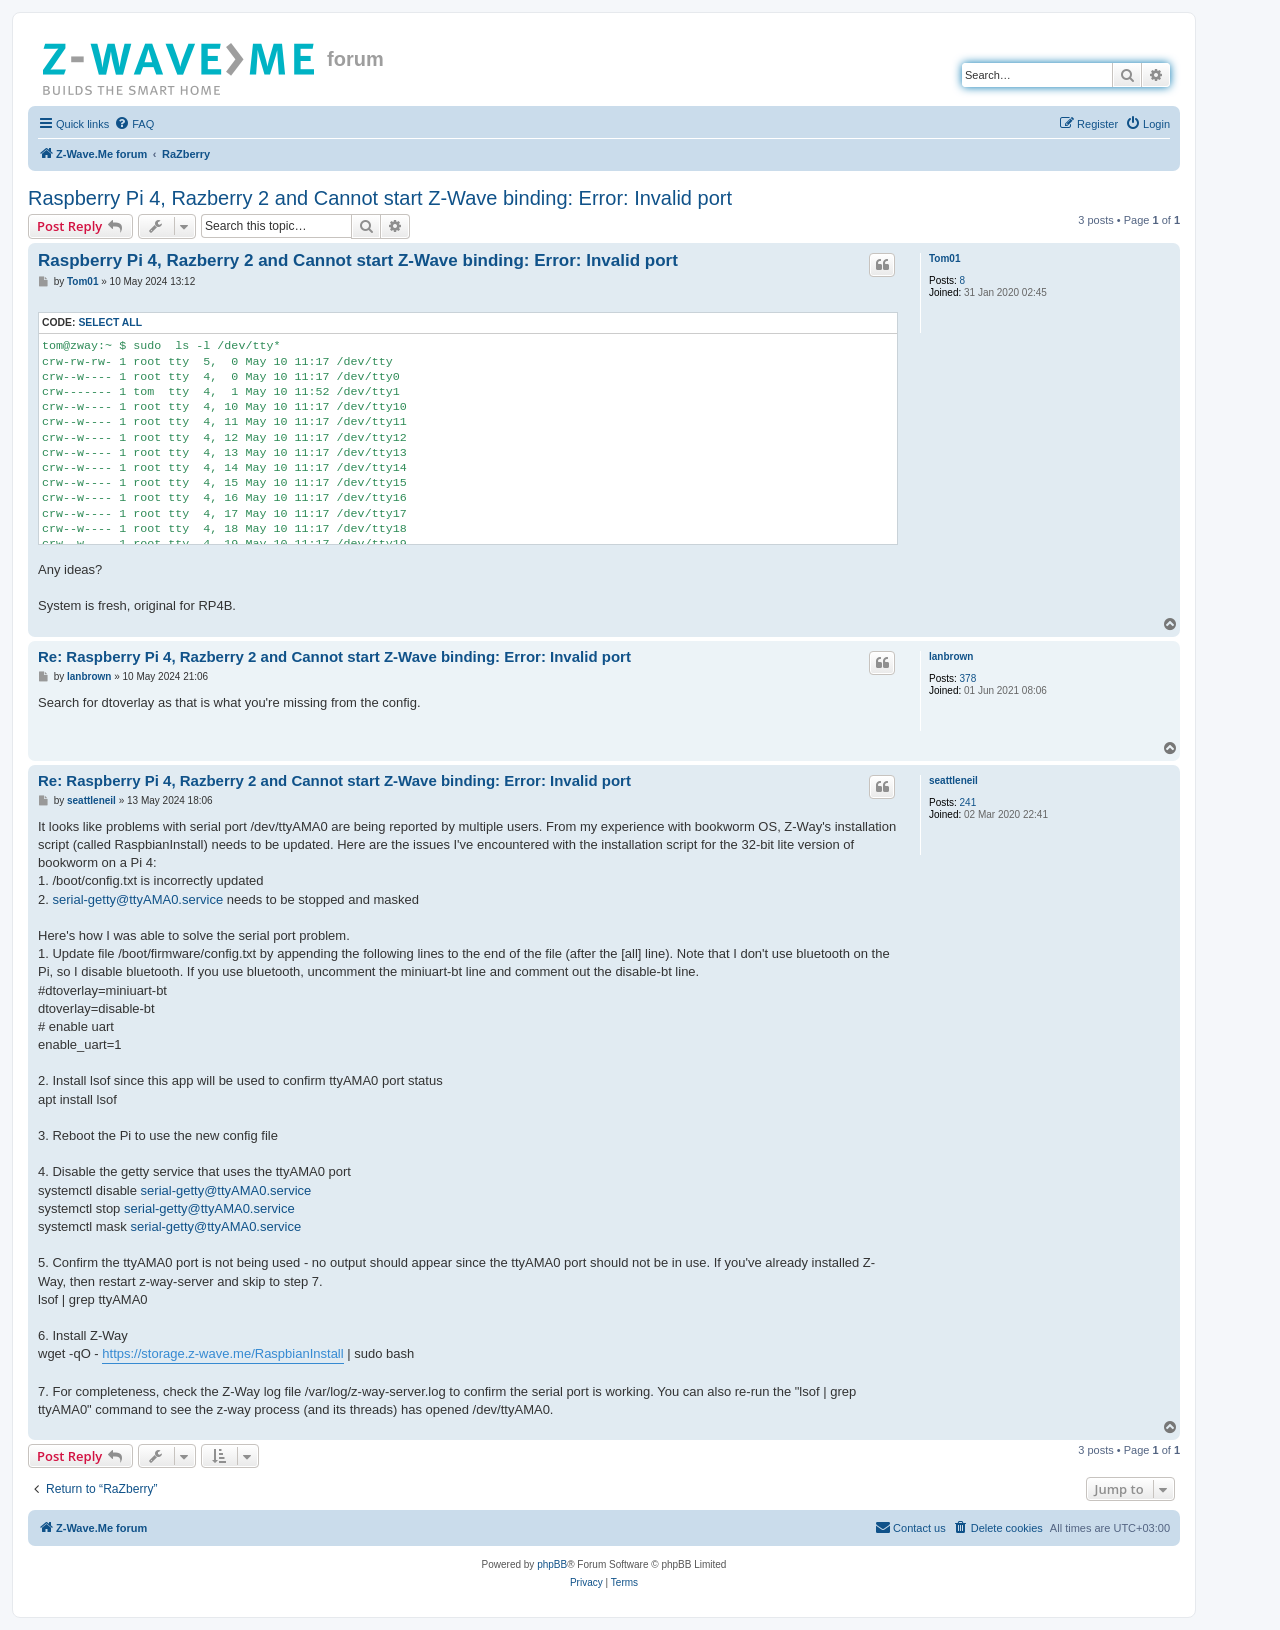  I want to click on 378, so click(968, 678).